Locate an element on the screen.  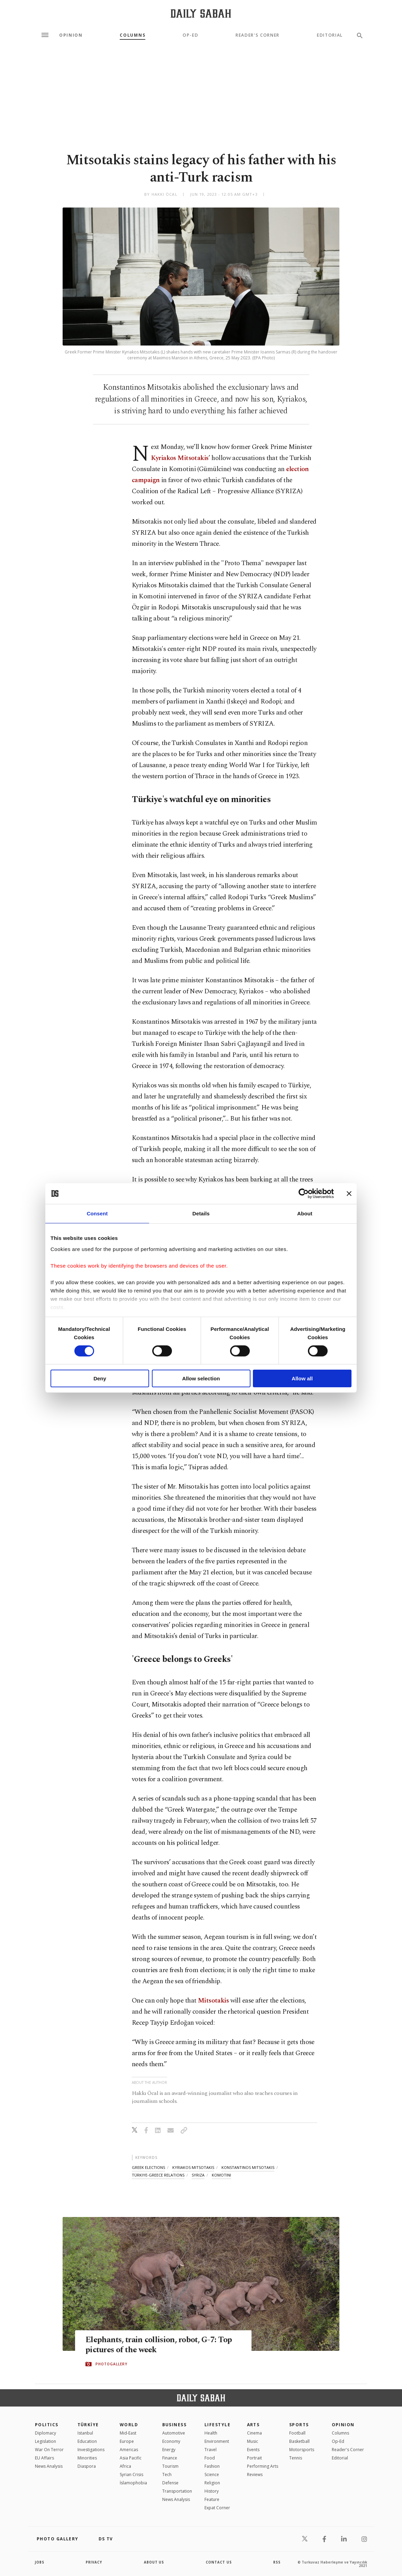
Consent [tab] is located at coordinates (97, 1213).